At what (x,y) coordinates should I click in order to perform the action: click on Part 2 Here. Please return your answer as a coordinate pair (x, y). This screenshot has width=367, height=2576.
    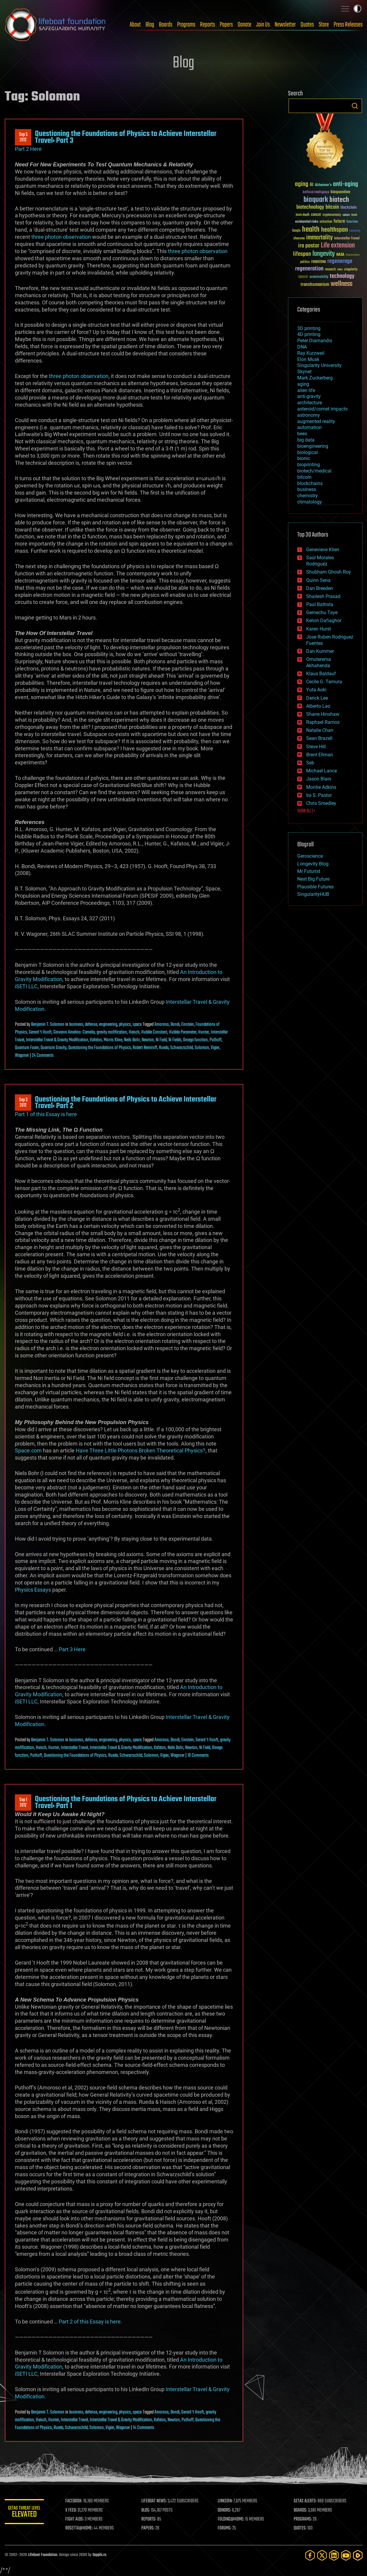
    Looking at the image, I should click on (28, 149).